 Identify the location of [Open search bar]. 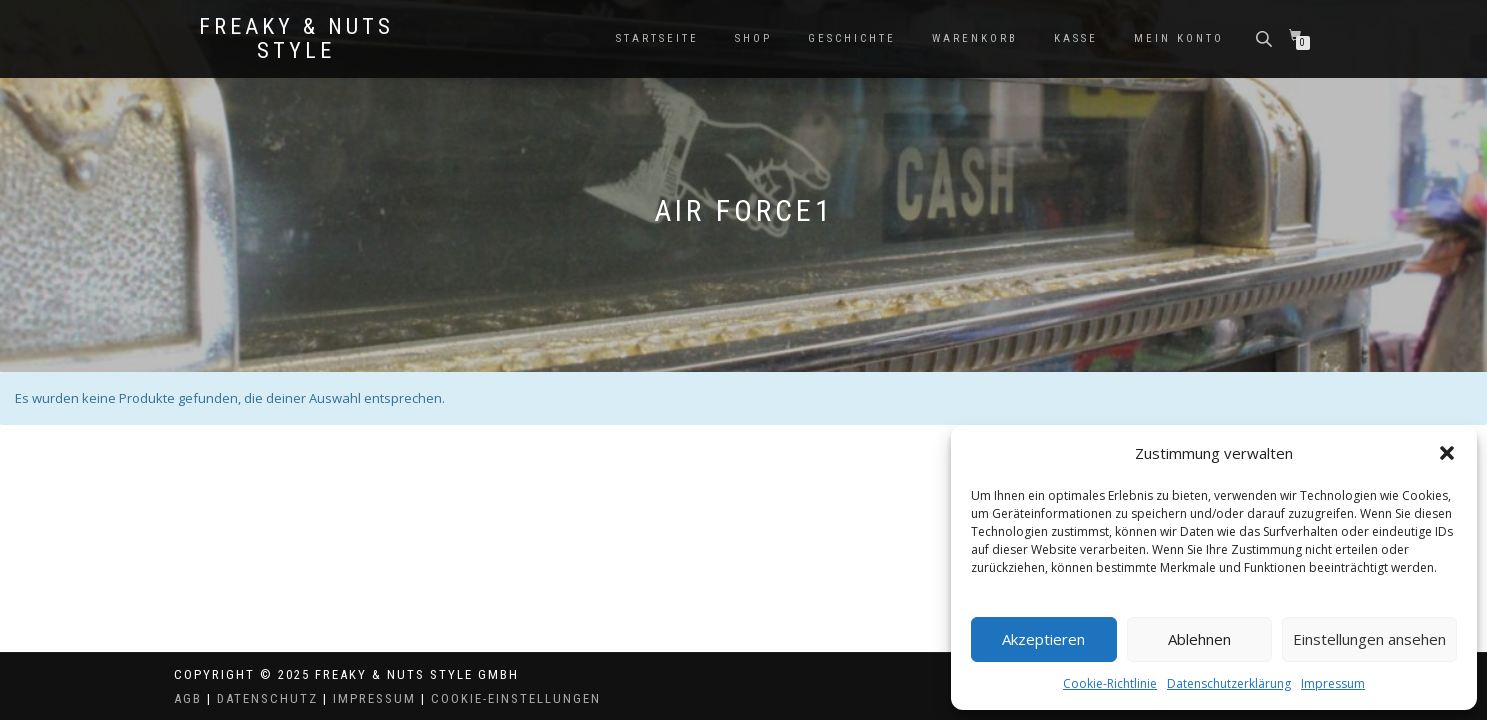
(1266, 37).